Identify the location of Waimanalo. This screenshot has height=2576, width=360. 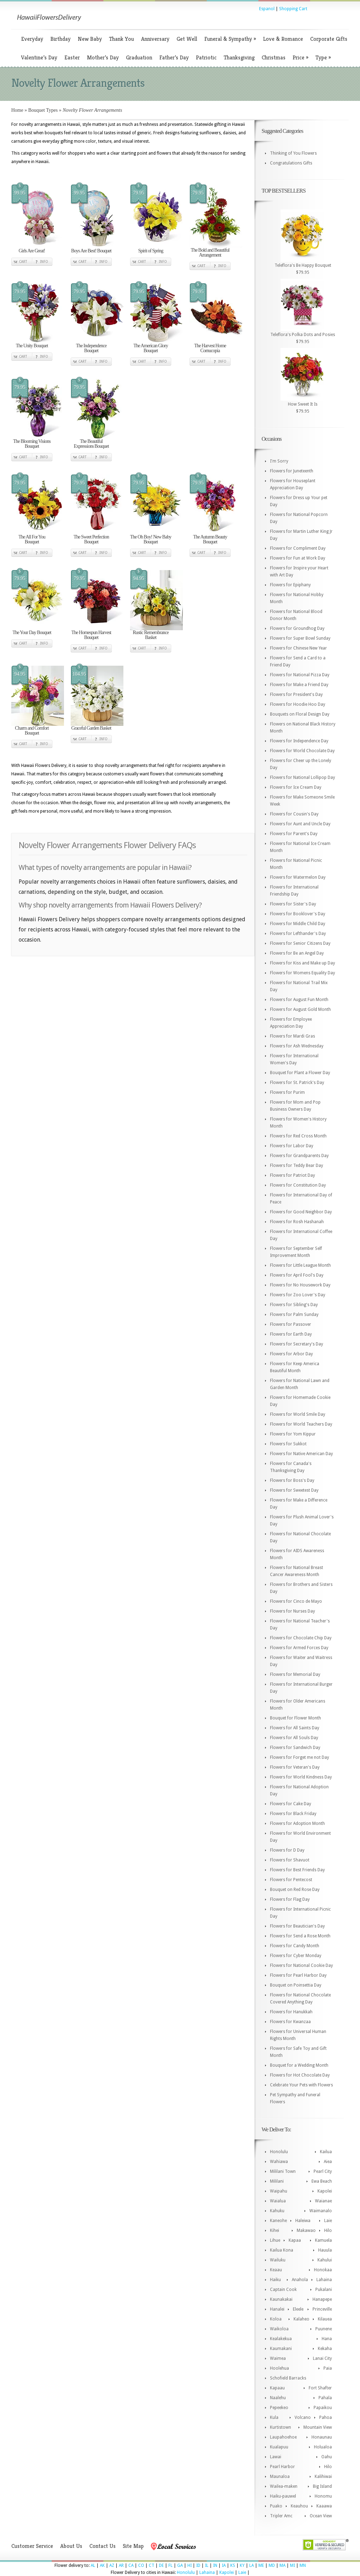
(320, 2210).